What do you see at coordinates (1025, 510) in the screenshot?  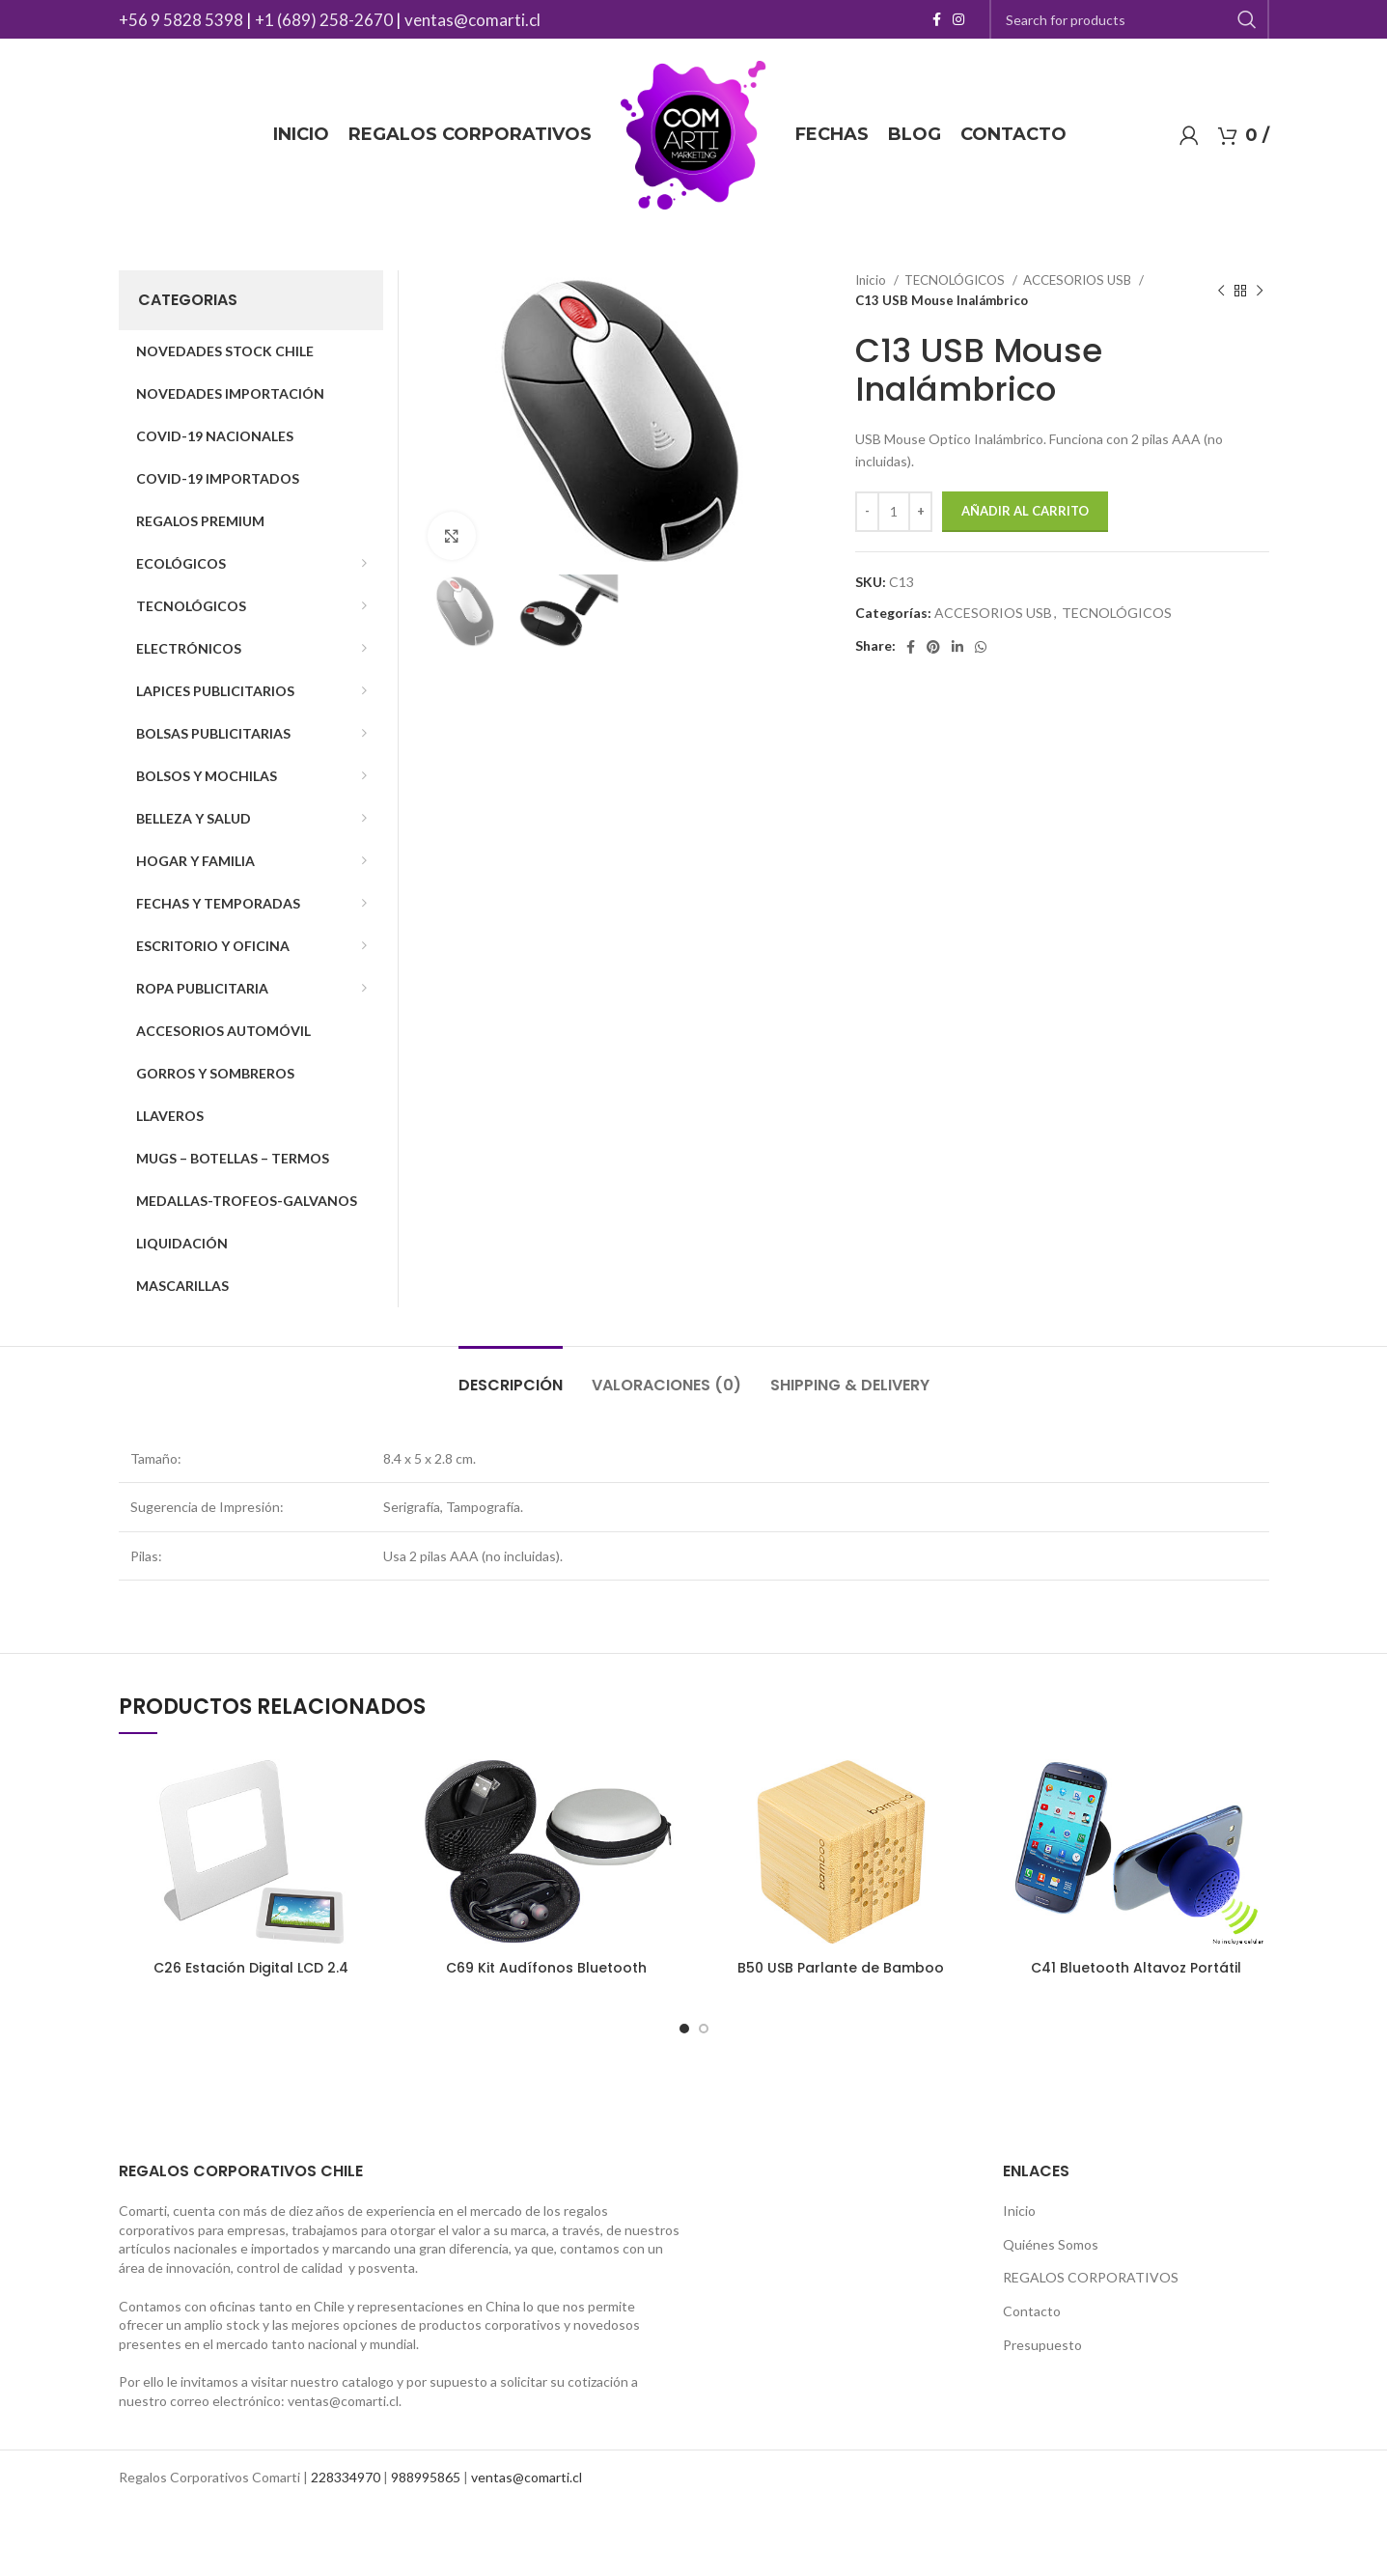 I see `Añadir al carrito` at bounding box center [1025, 510].